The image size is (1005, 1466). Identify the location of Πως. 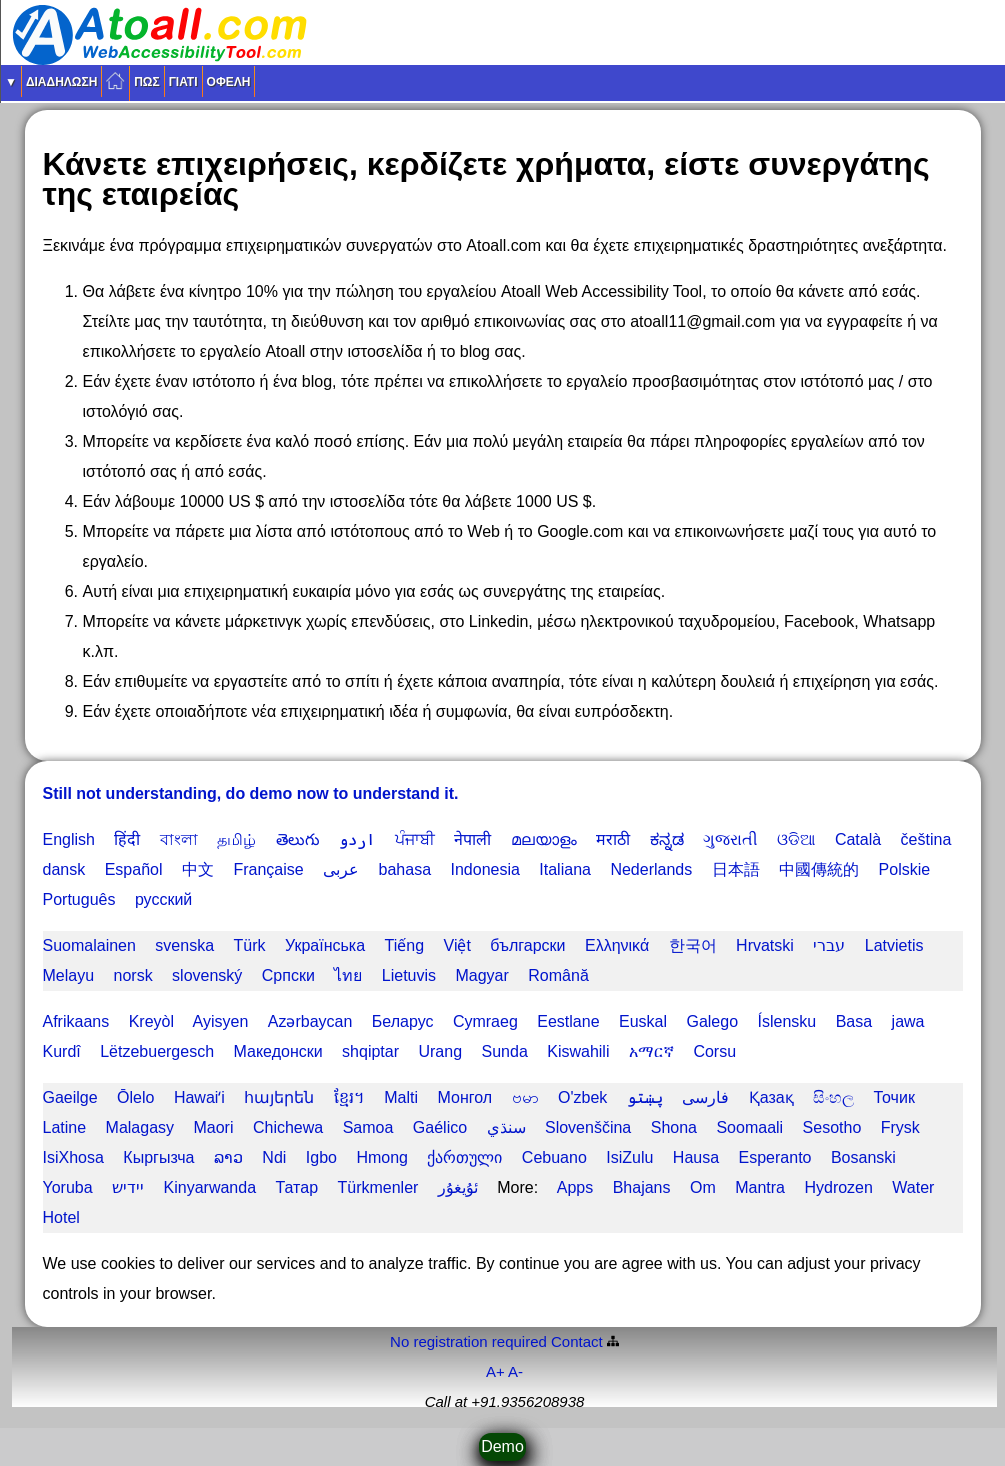
(147, 82).